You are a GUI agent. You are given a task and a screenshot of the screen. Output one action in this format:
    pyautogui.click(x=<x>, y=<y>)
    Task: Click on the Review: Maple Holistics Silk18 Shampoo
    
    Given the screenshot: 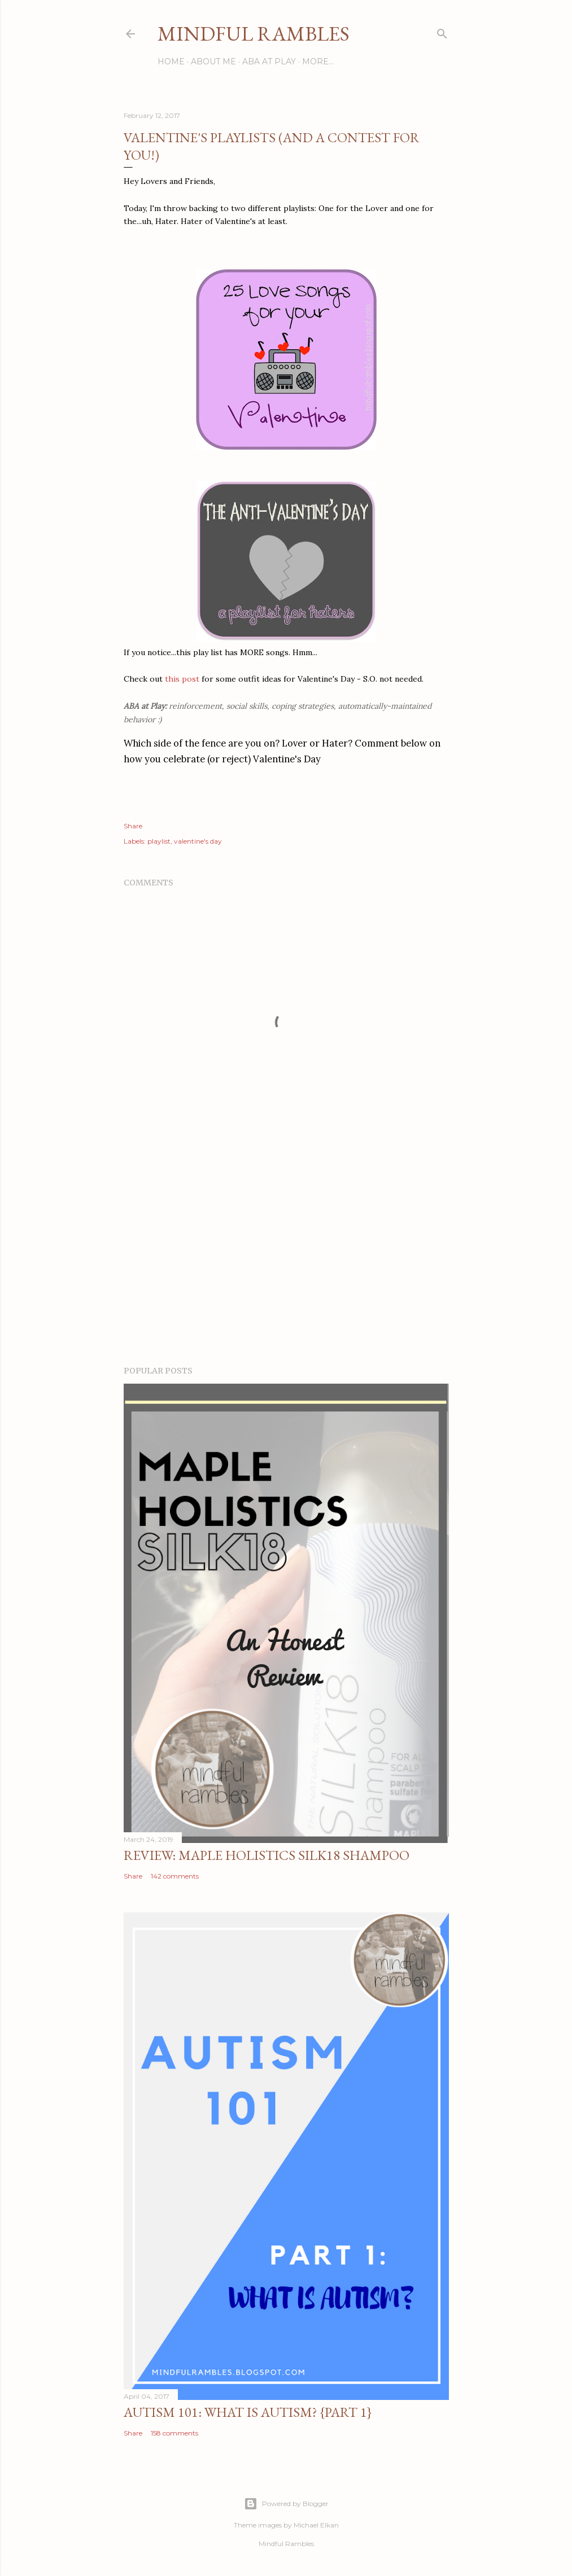 What is the action you would take?
    pyautogui.click(x=266, y=1855)
    